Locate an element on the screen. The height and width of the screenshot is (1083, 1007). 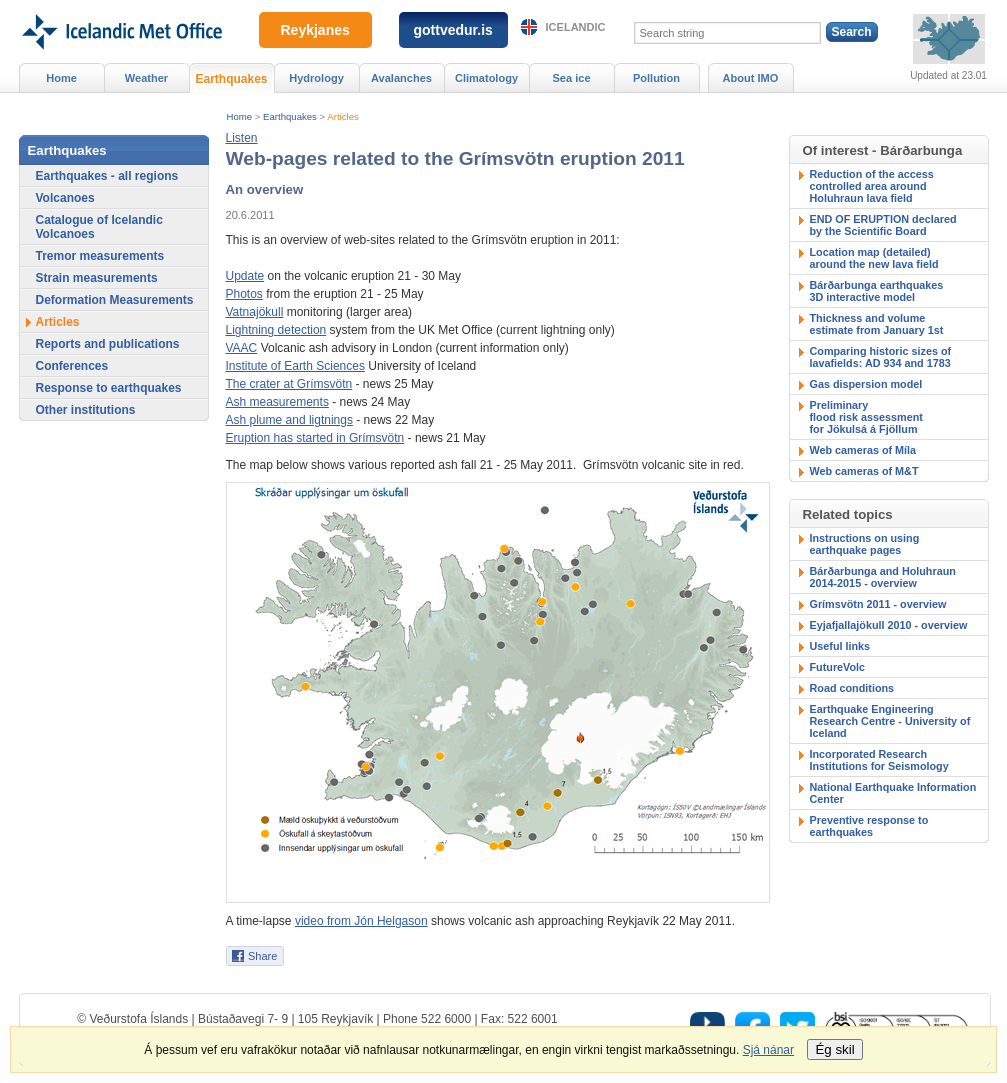
gottvedur.is is located at coordinates (453, 30).